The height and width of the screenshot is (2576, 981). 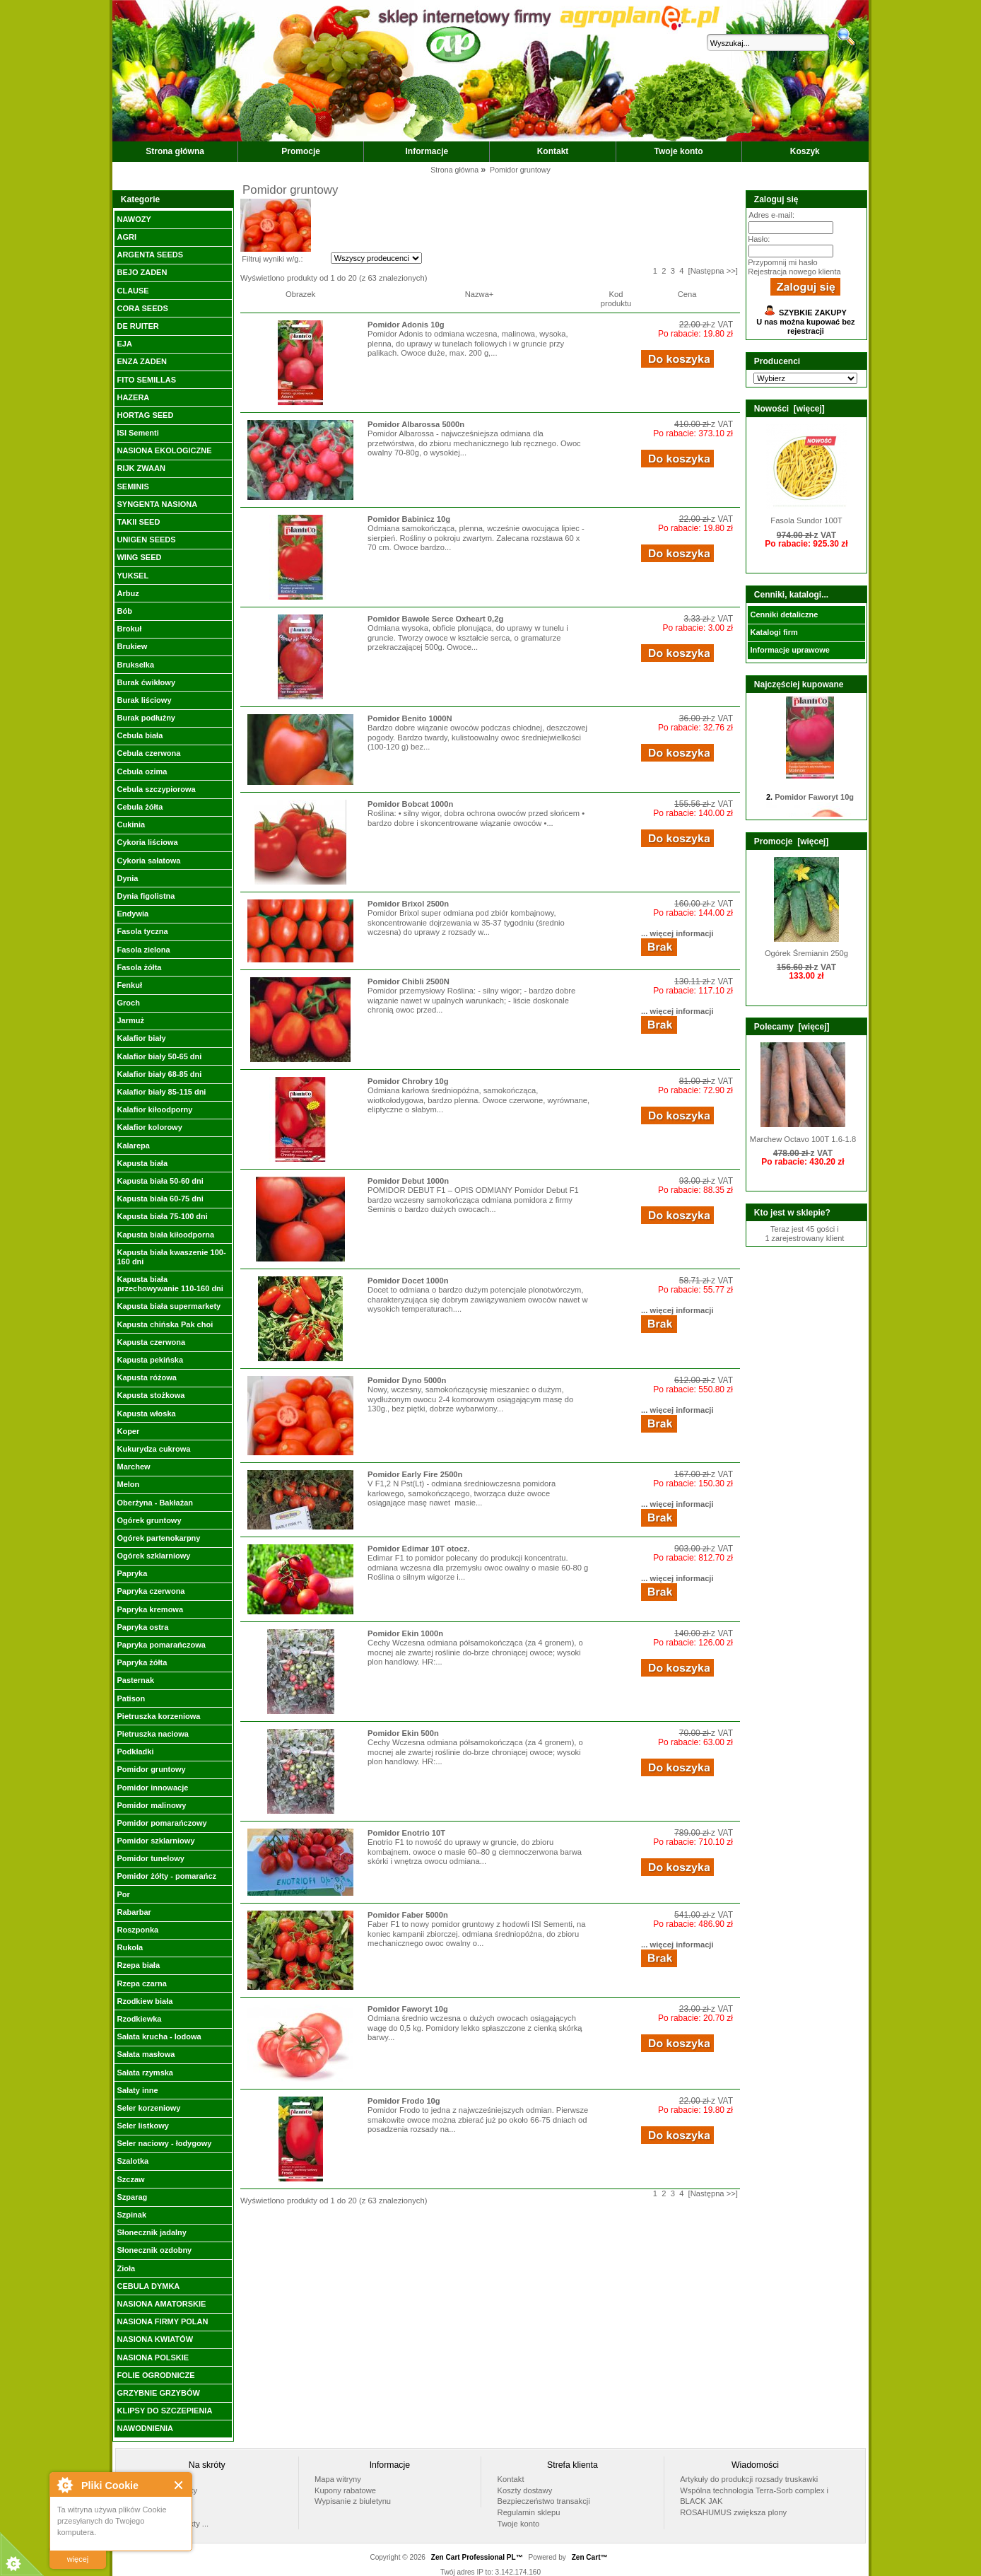 I want to click on Kapusta biała 75-100 dni, so click(x=162, y=1216).